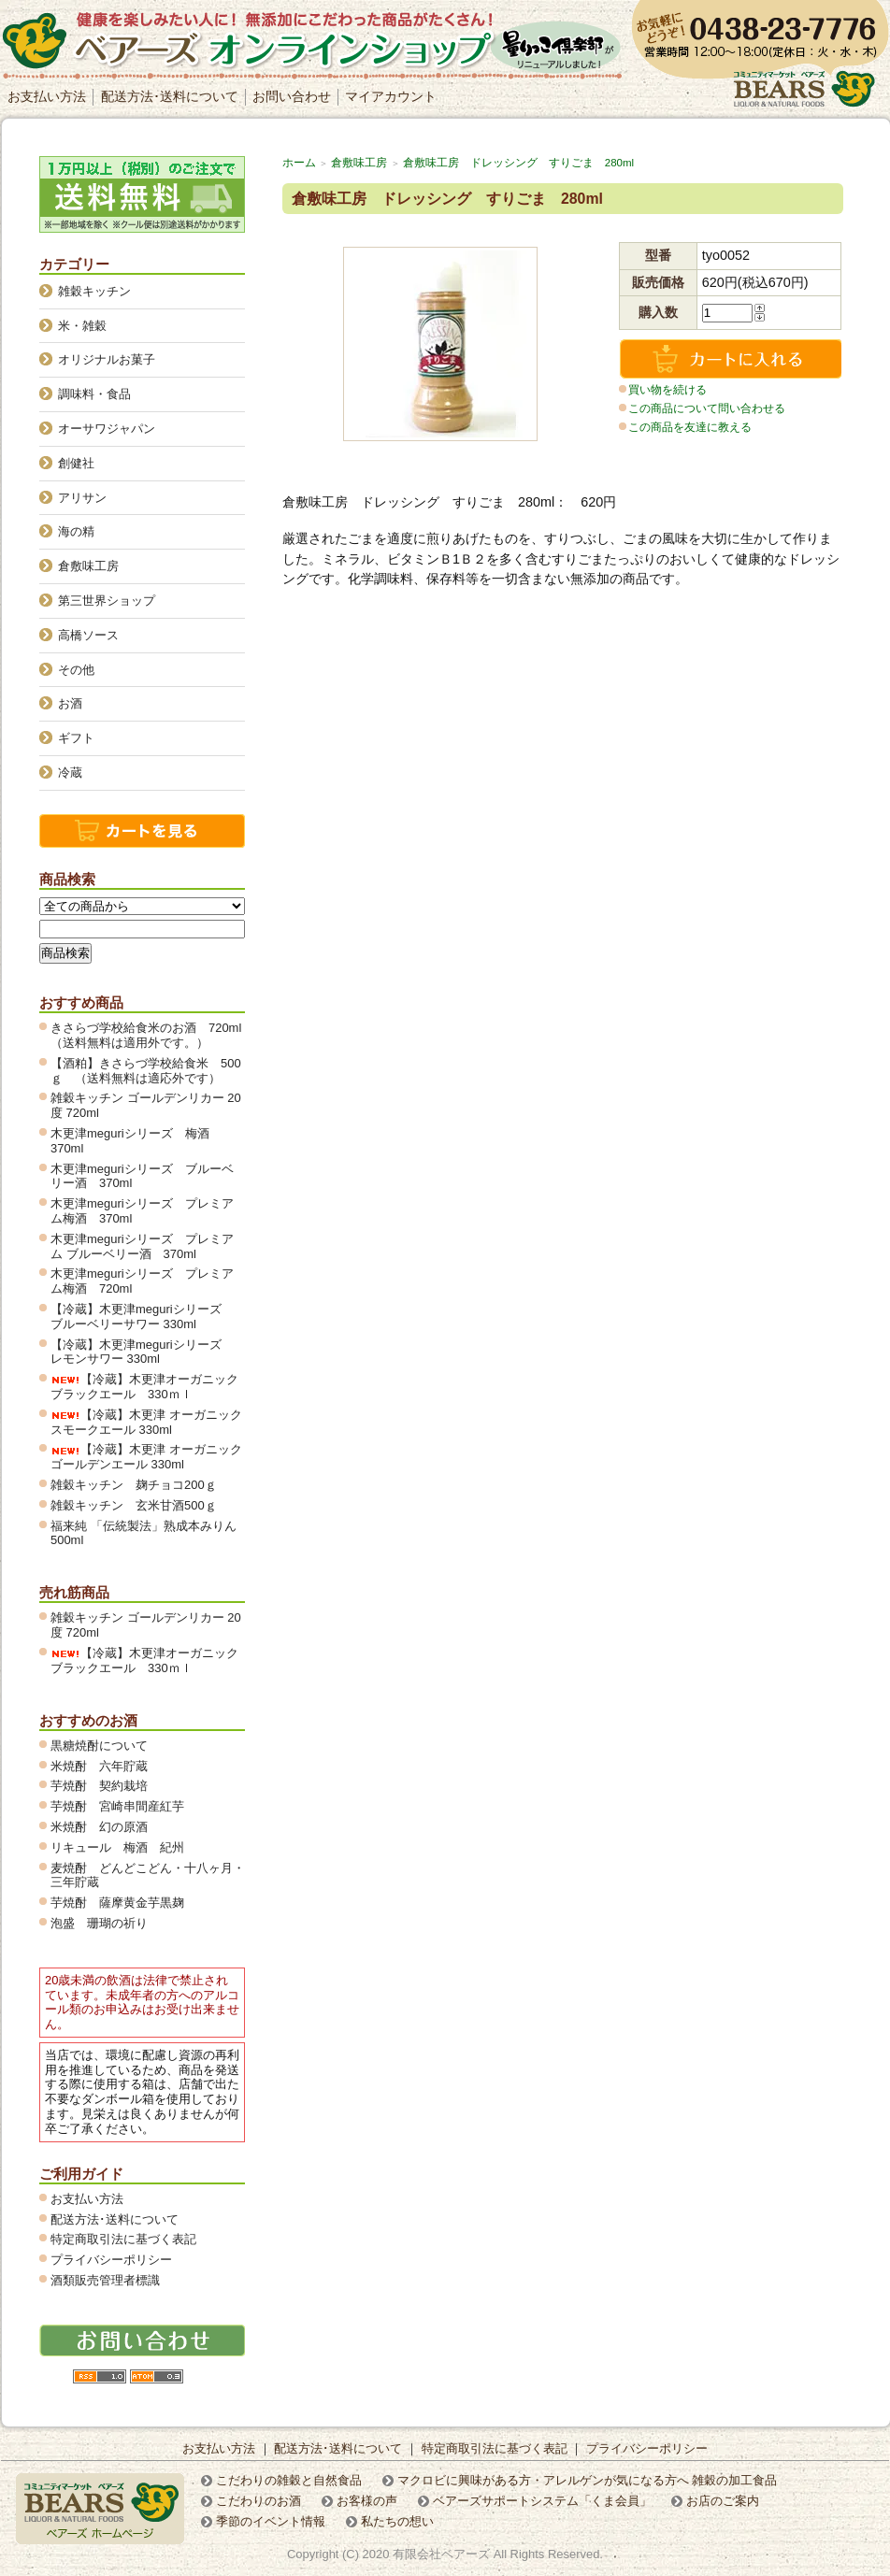 This screenshot has width=890, height=2576. Describe the element at coordinates (46, 96) in the screenshot. I see `お支払い方法` at that location.